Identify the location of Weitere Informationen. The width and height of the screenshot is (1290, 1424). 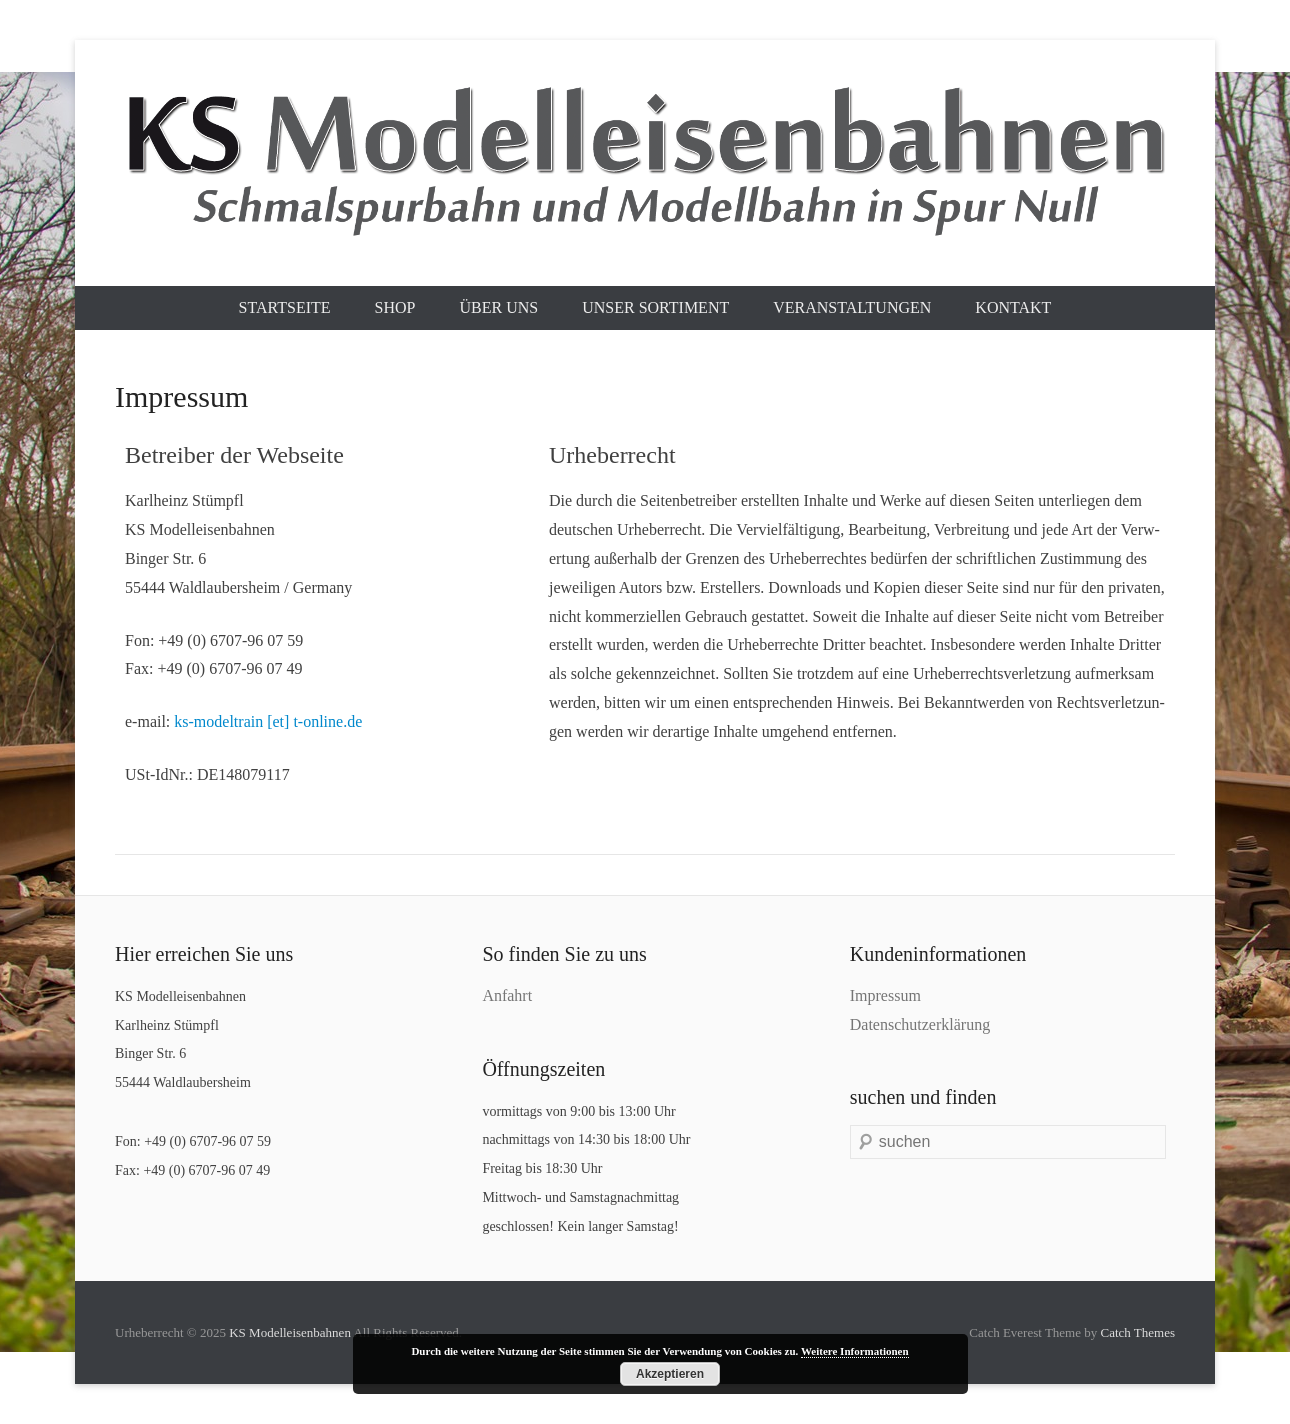
(855, 1351).